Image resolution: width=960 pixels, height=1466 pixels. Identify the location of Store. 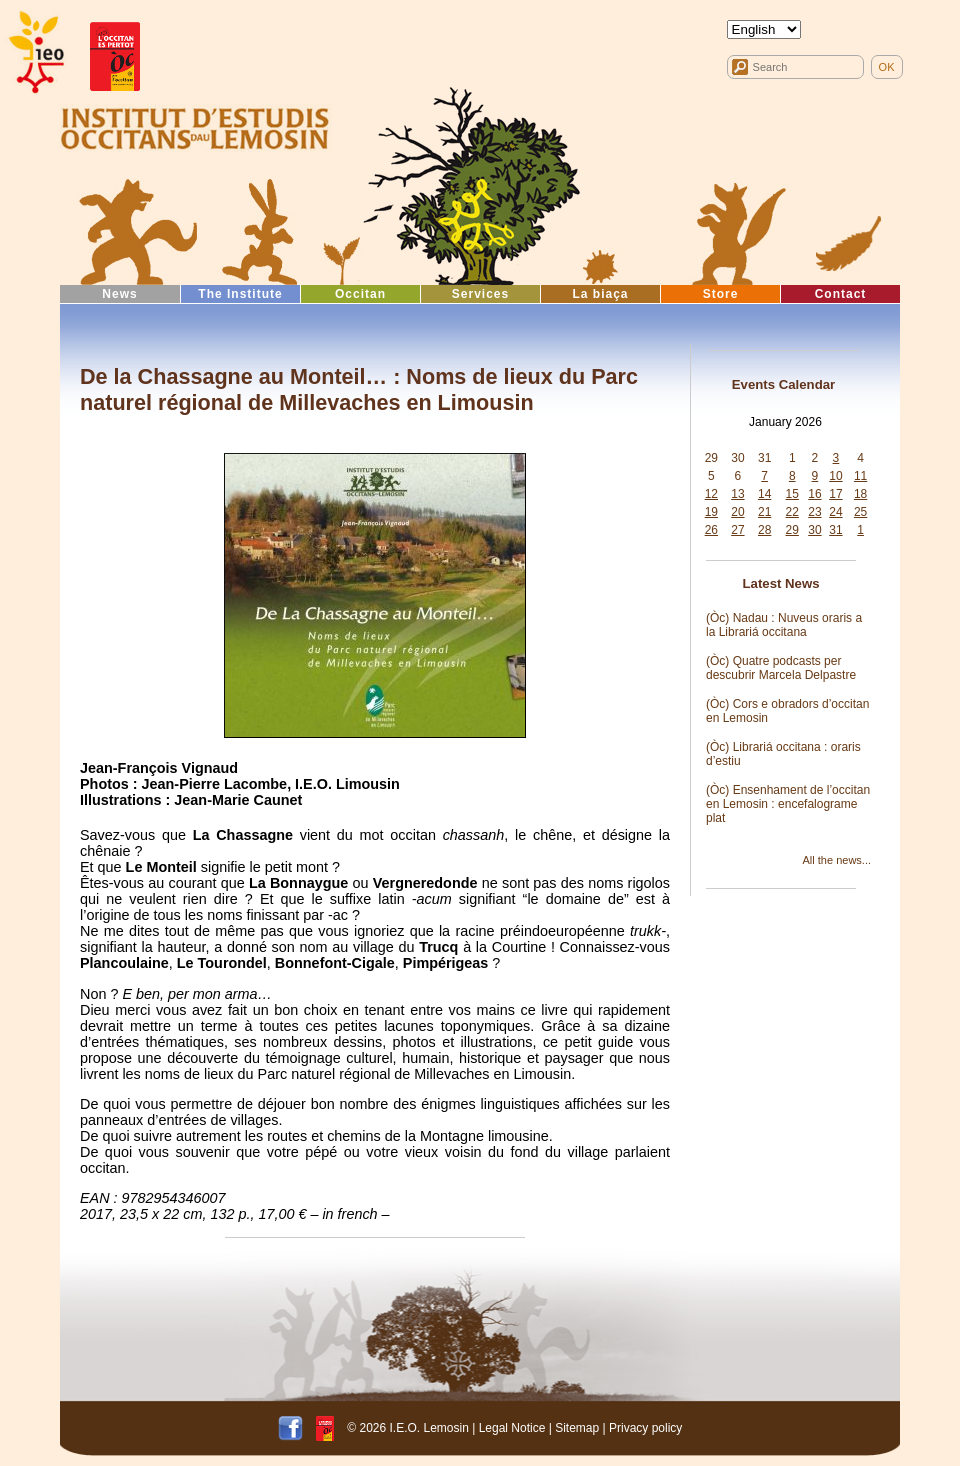
(721, 294).